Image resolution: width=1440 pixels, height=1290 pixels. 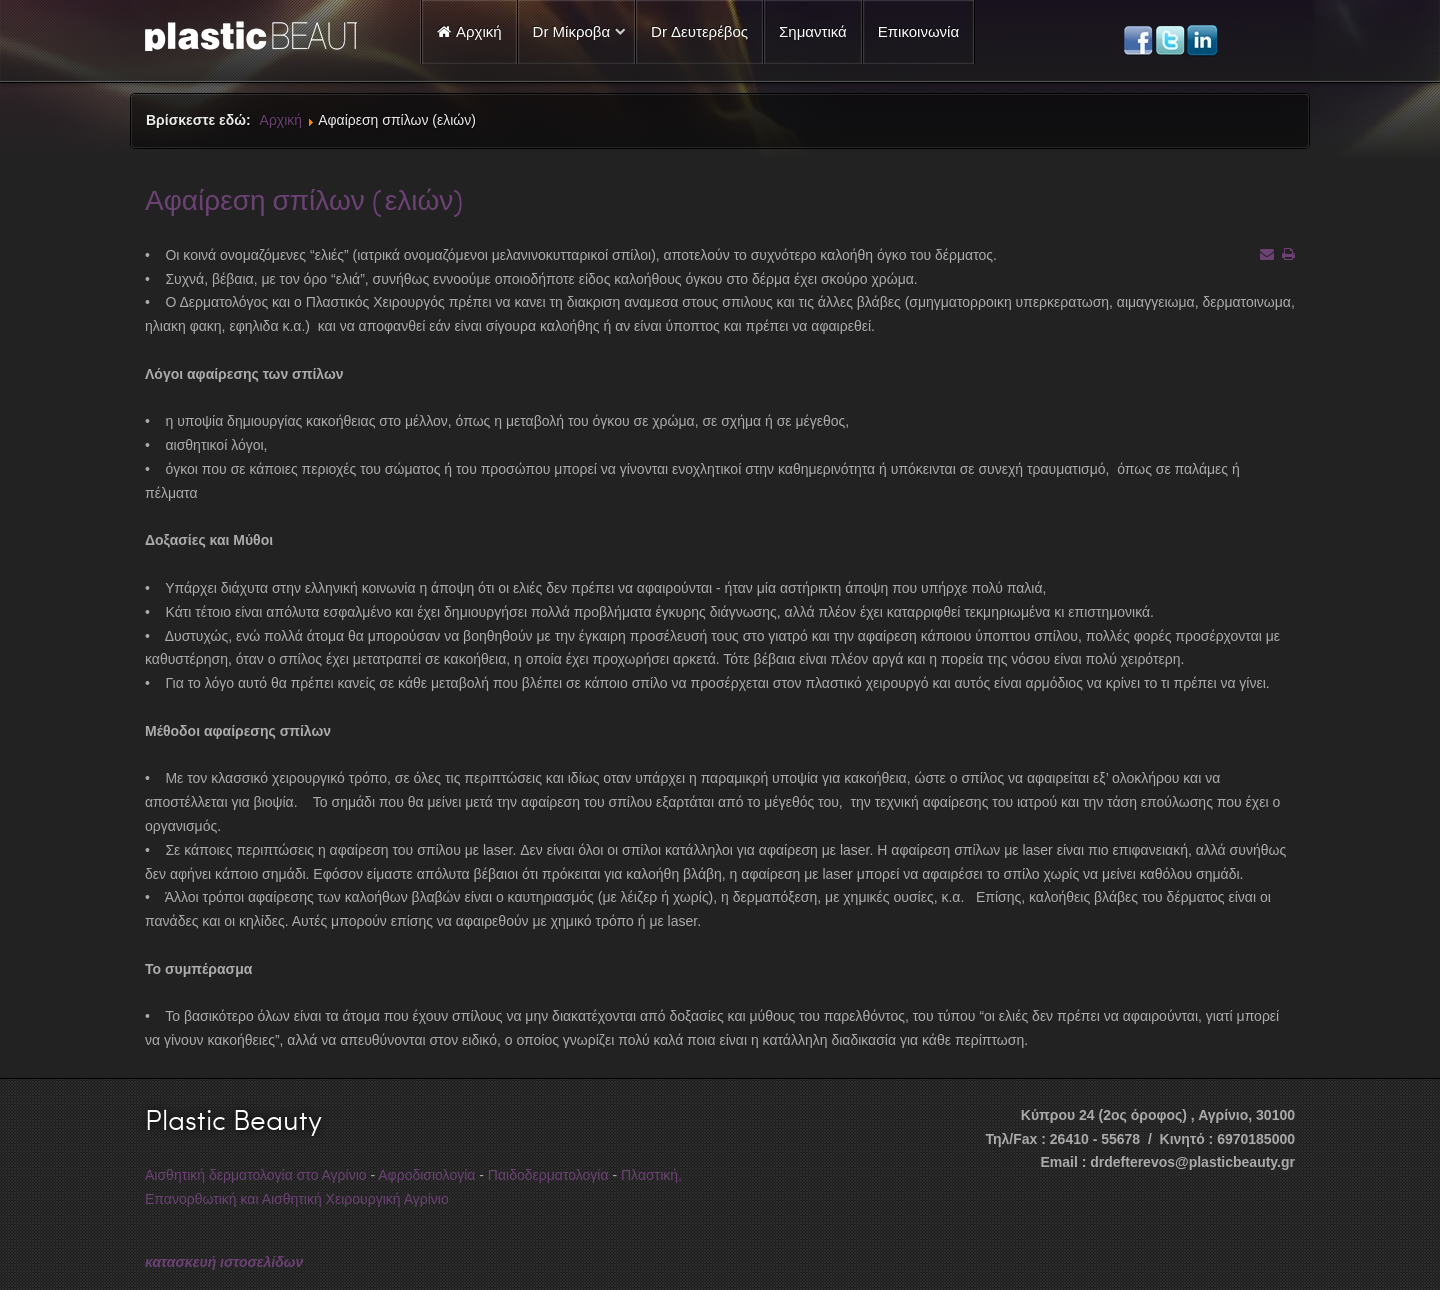 I want to click on Αφροδισιολογία, so click(x=426, y=1175).